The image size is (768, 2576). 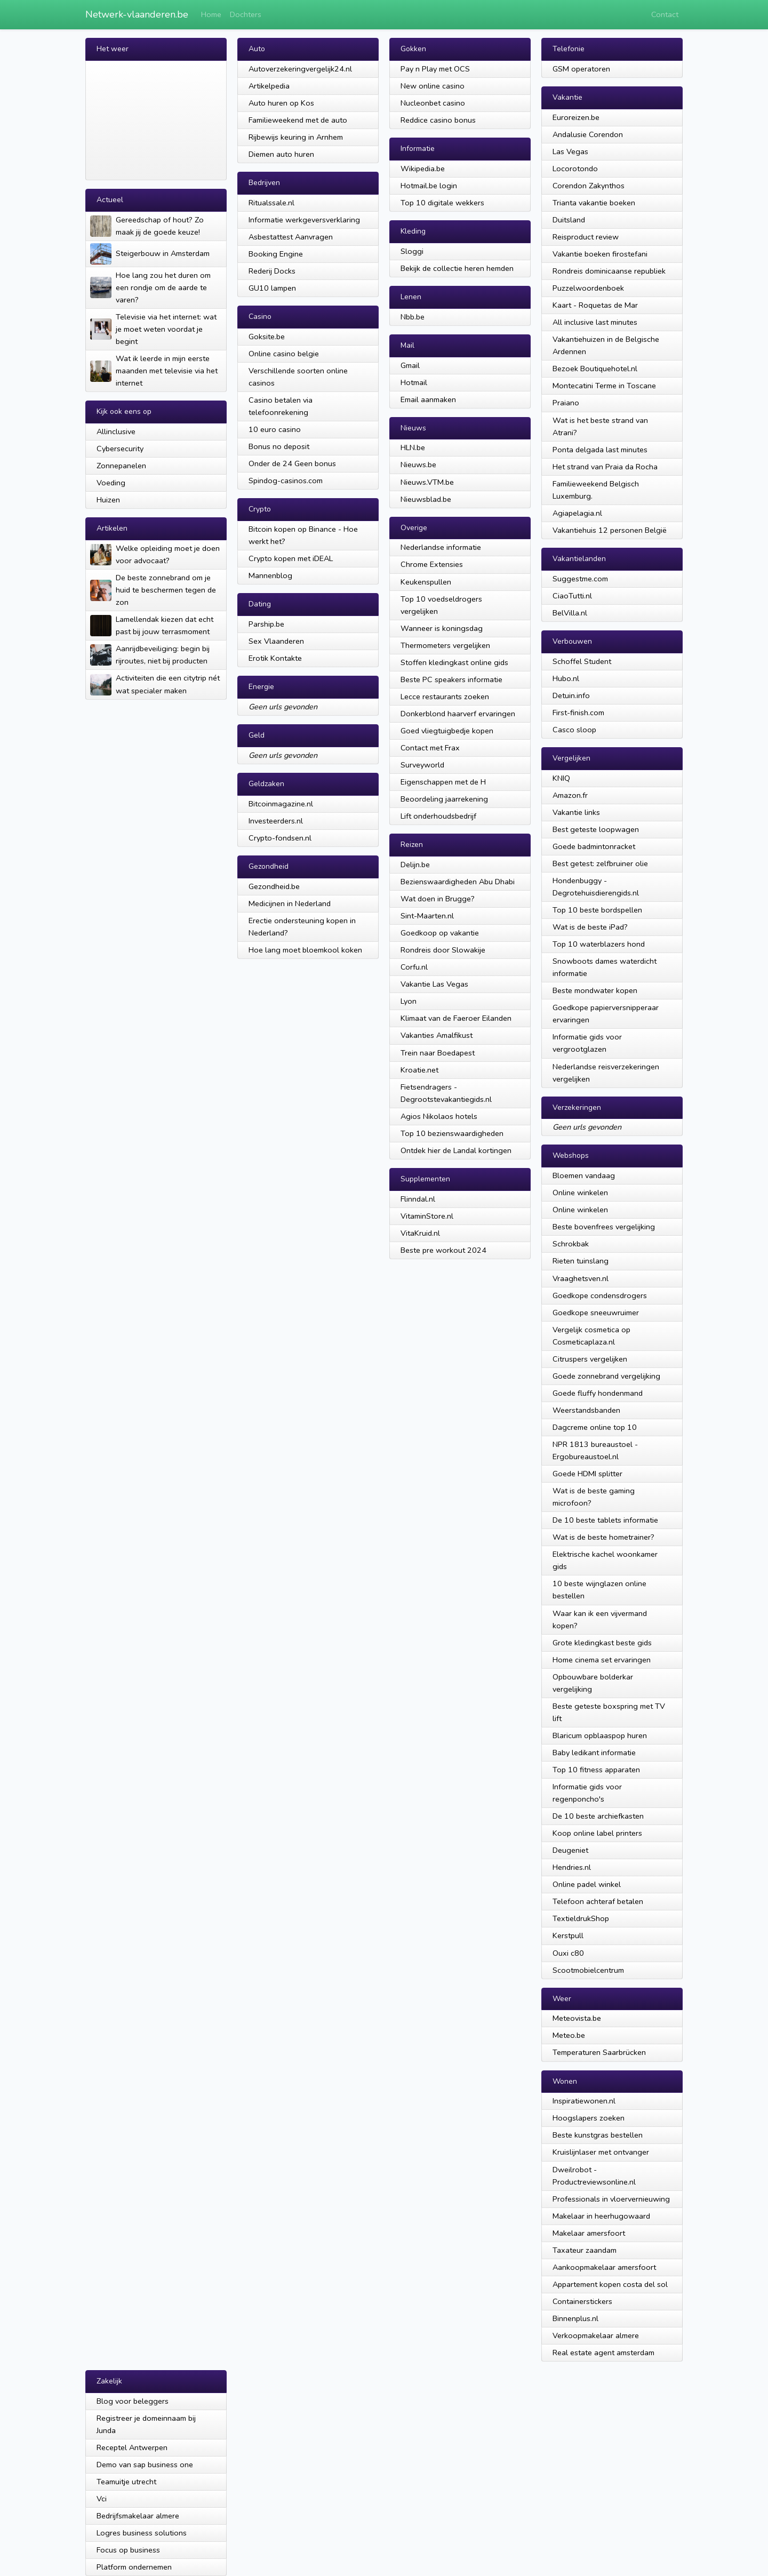 I want to click on Eigenschappen met de H, so click(x=443, y=782).